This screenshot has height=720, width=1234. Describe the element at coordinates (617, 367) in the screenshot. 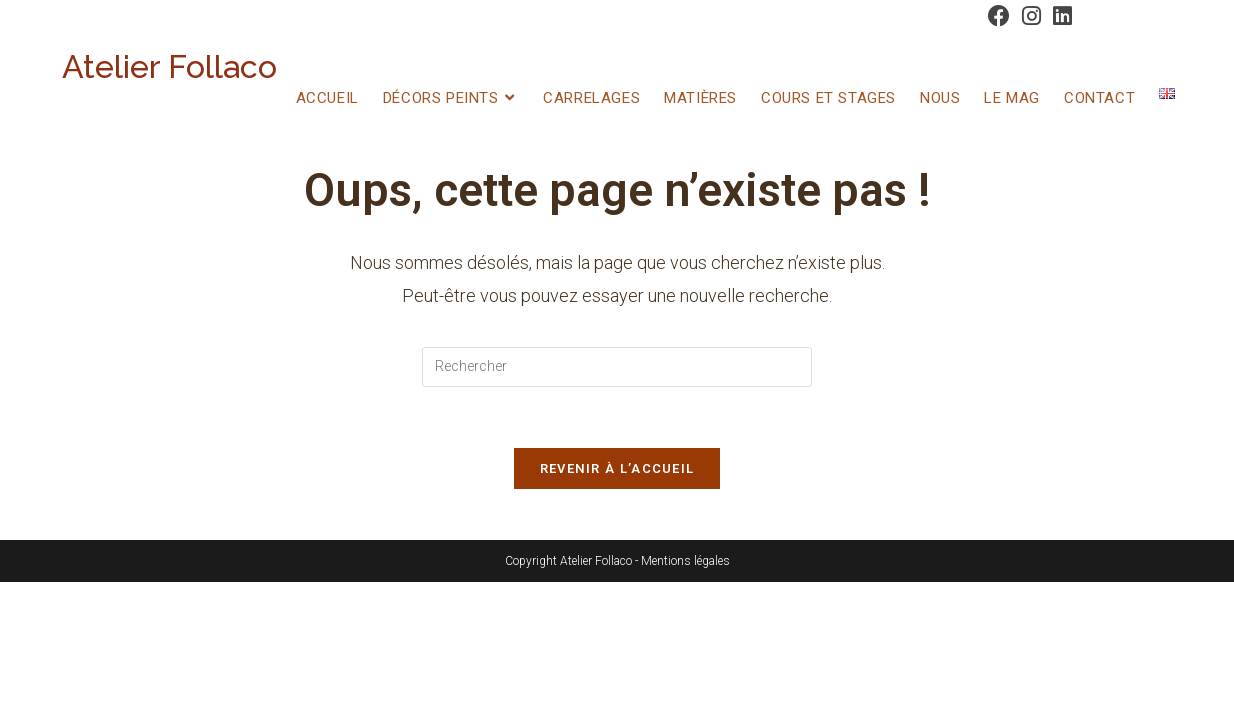

I see `[Insérer une requête de recherche]` at that location.